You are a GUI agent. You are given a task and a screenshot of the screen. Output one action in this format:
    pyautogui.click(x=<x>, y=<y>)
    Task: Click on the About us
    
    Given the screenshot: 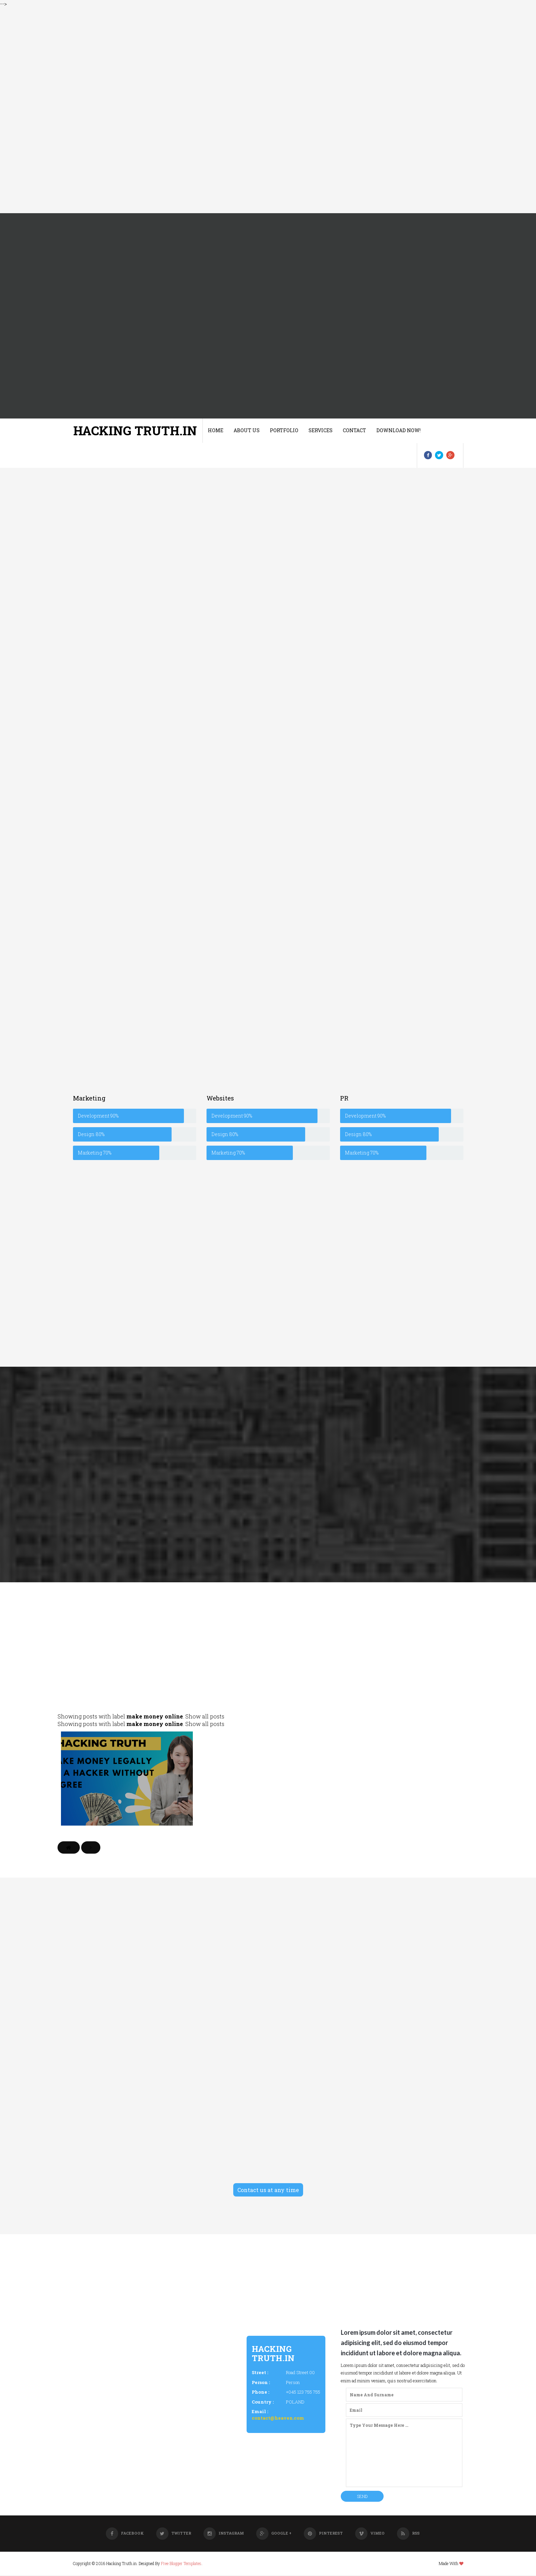 What is the action you would take?
    pyautogui.click(x=247, y=430)
    